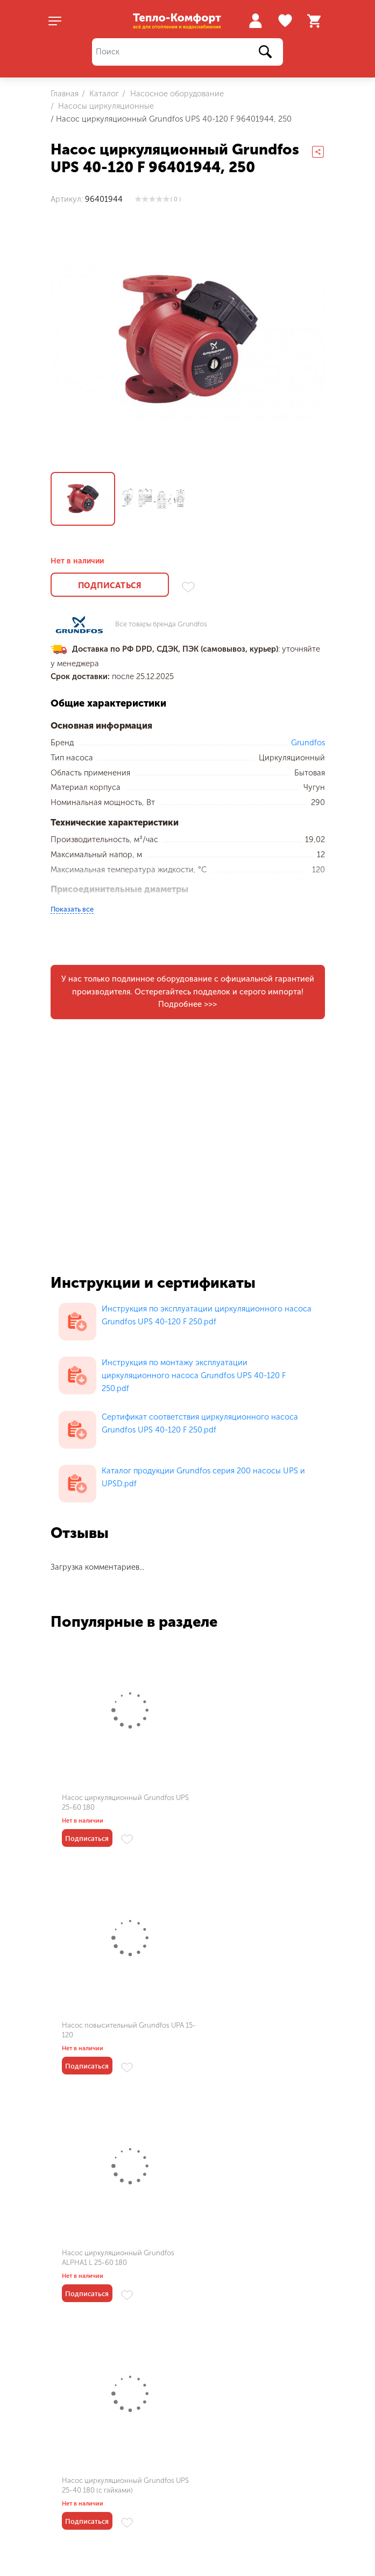 The image size is (375, 2576). I want to click on Как купить, so click(177, 2527).